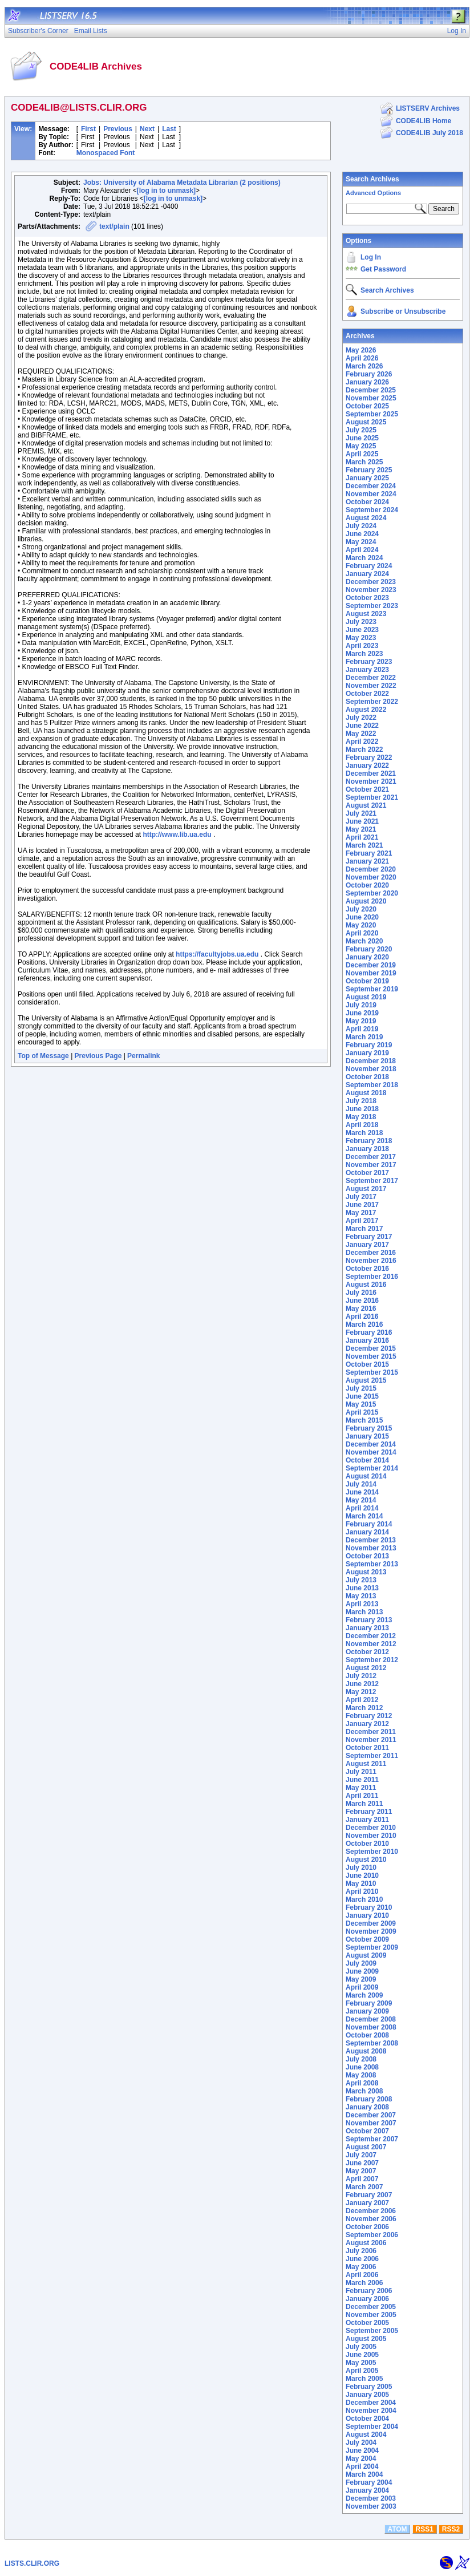 Image resolution: width=474 pixels, height=2576 pixels. What do you see at coordinates (43, 1056) in the screenshot?
I see `Top of Message` at bounding box center [43, 1056].